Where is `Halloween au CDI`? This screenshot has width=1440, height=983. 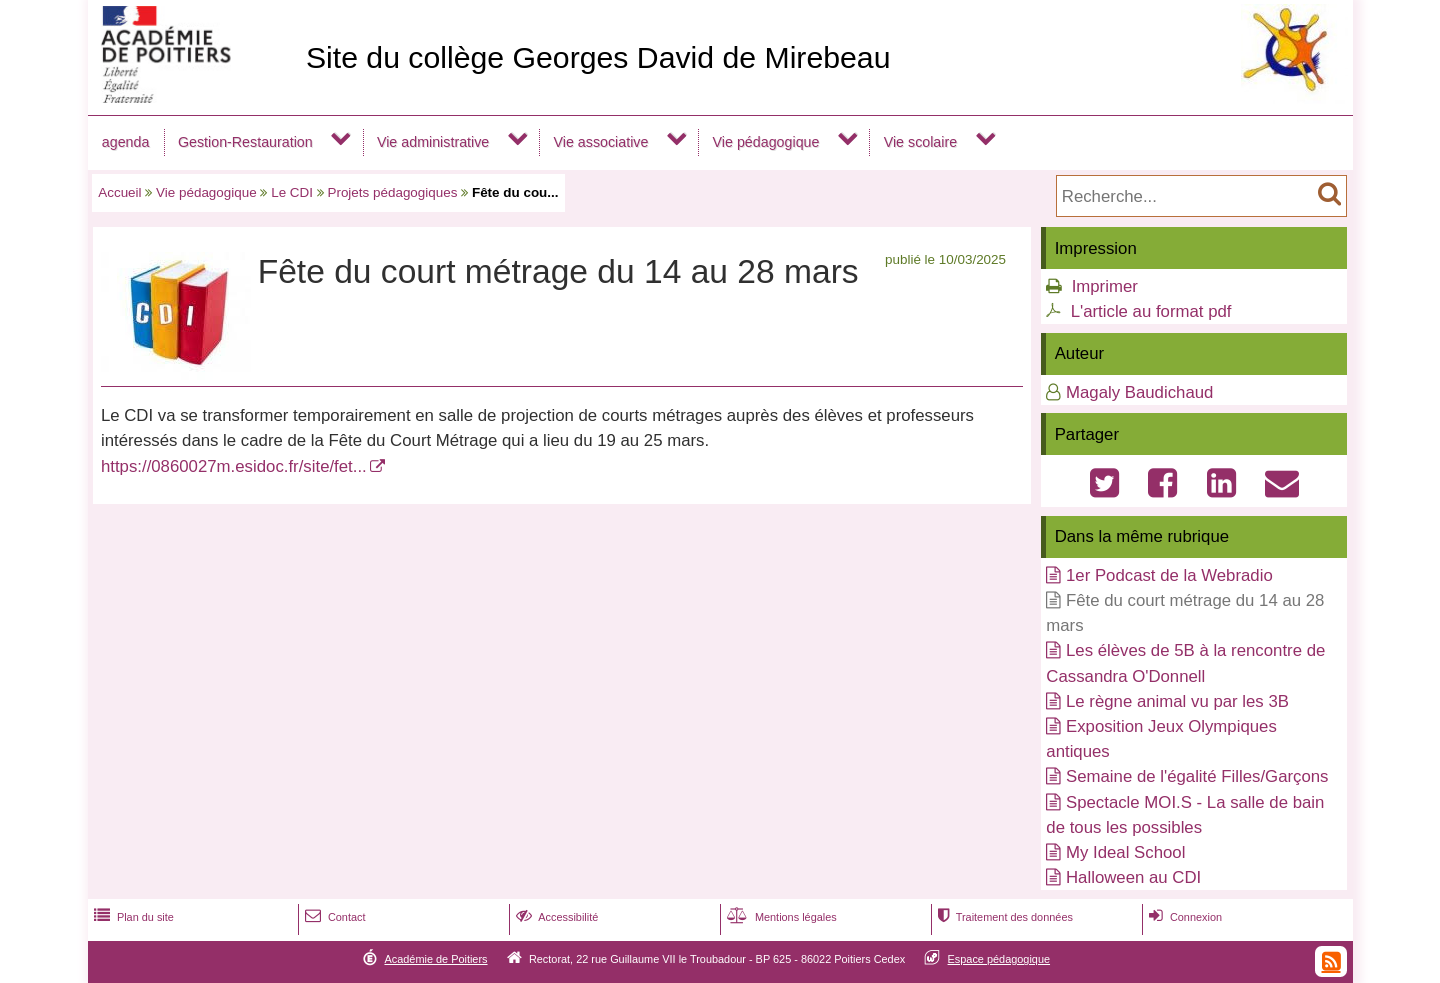 Halloween au CDI is located at coordinates (1133, 877).